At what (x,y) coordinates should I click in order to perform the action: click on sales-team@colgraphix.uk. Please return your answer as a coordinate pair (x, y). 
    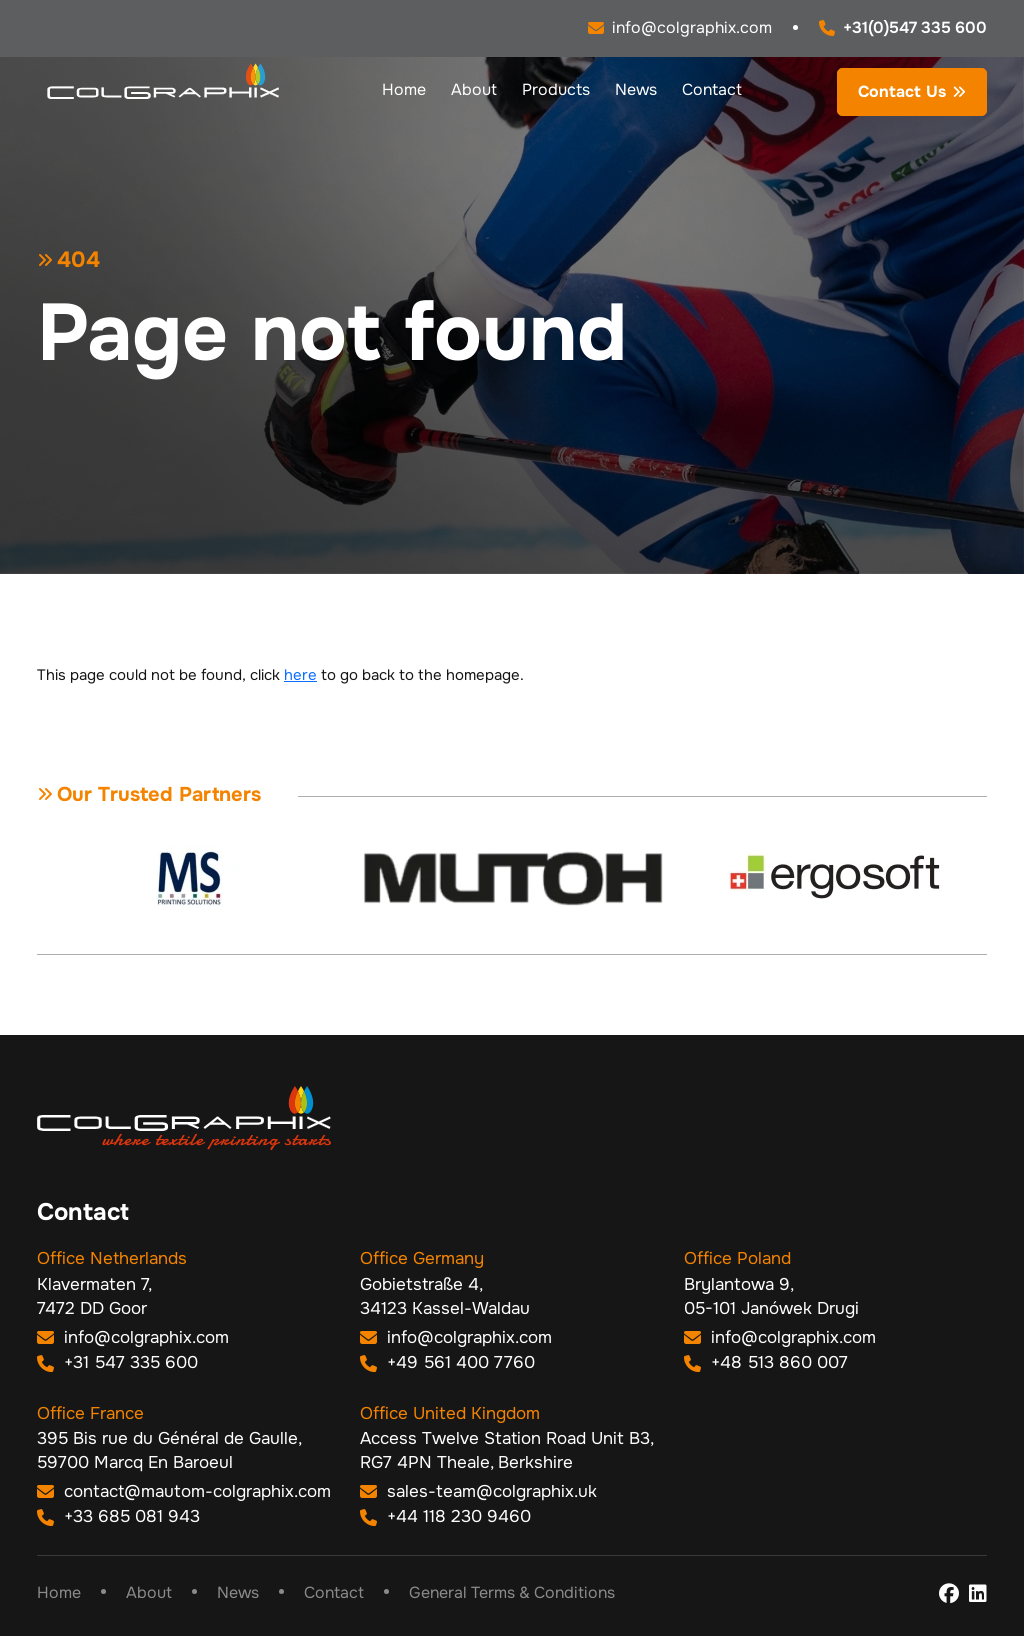
    Looking at the image, I should click on (478, 1491).